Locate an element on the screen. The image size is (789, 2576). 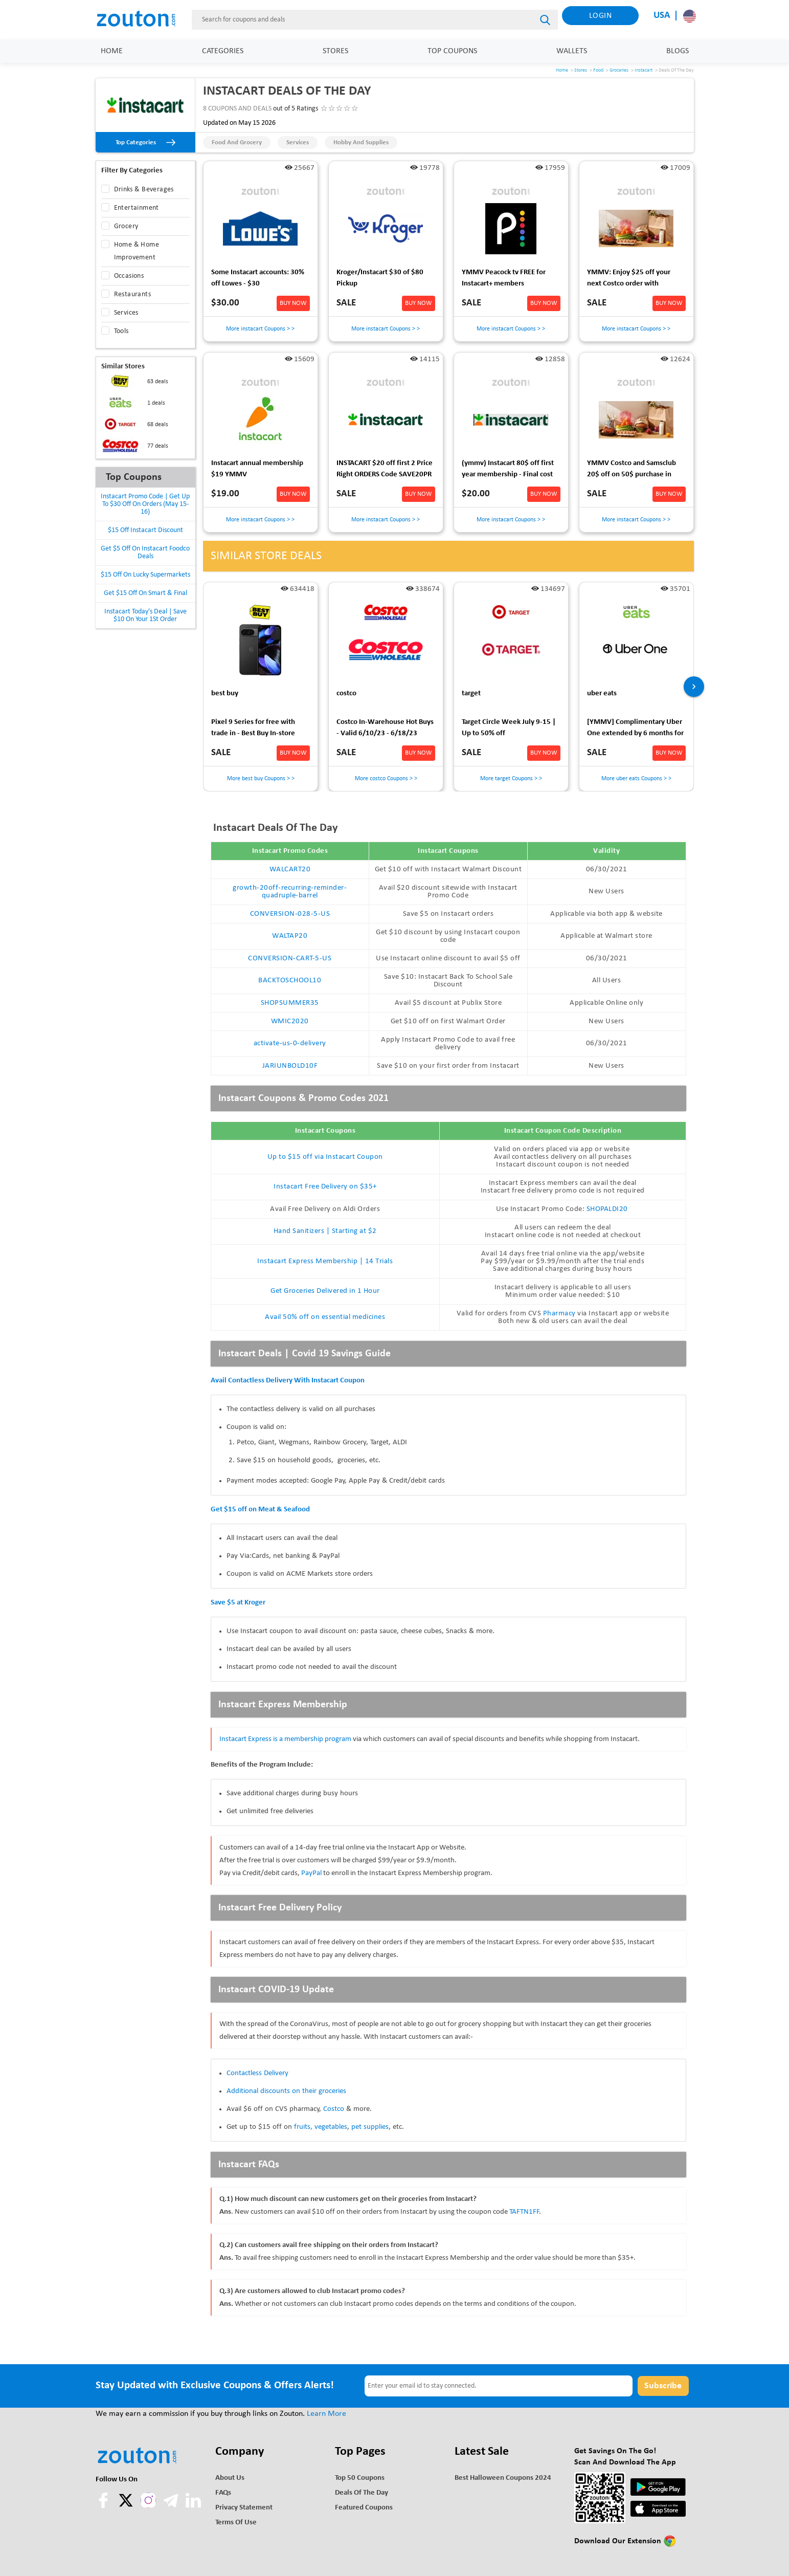
Top 50 Coupons is located at coordinates (360, 2478).